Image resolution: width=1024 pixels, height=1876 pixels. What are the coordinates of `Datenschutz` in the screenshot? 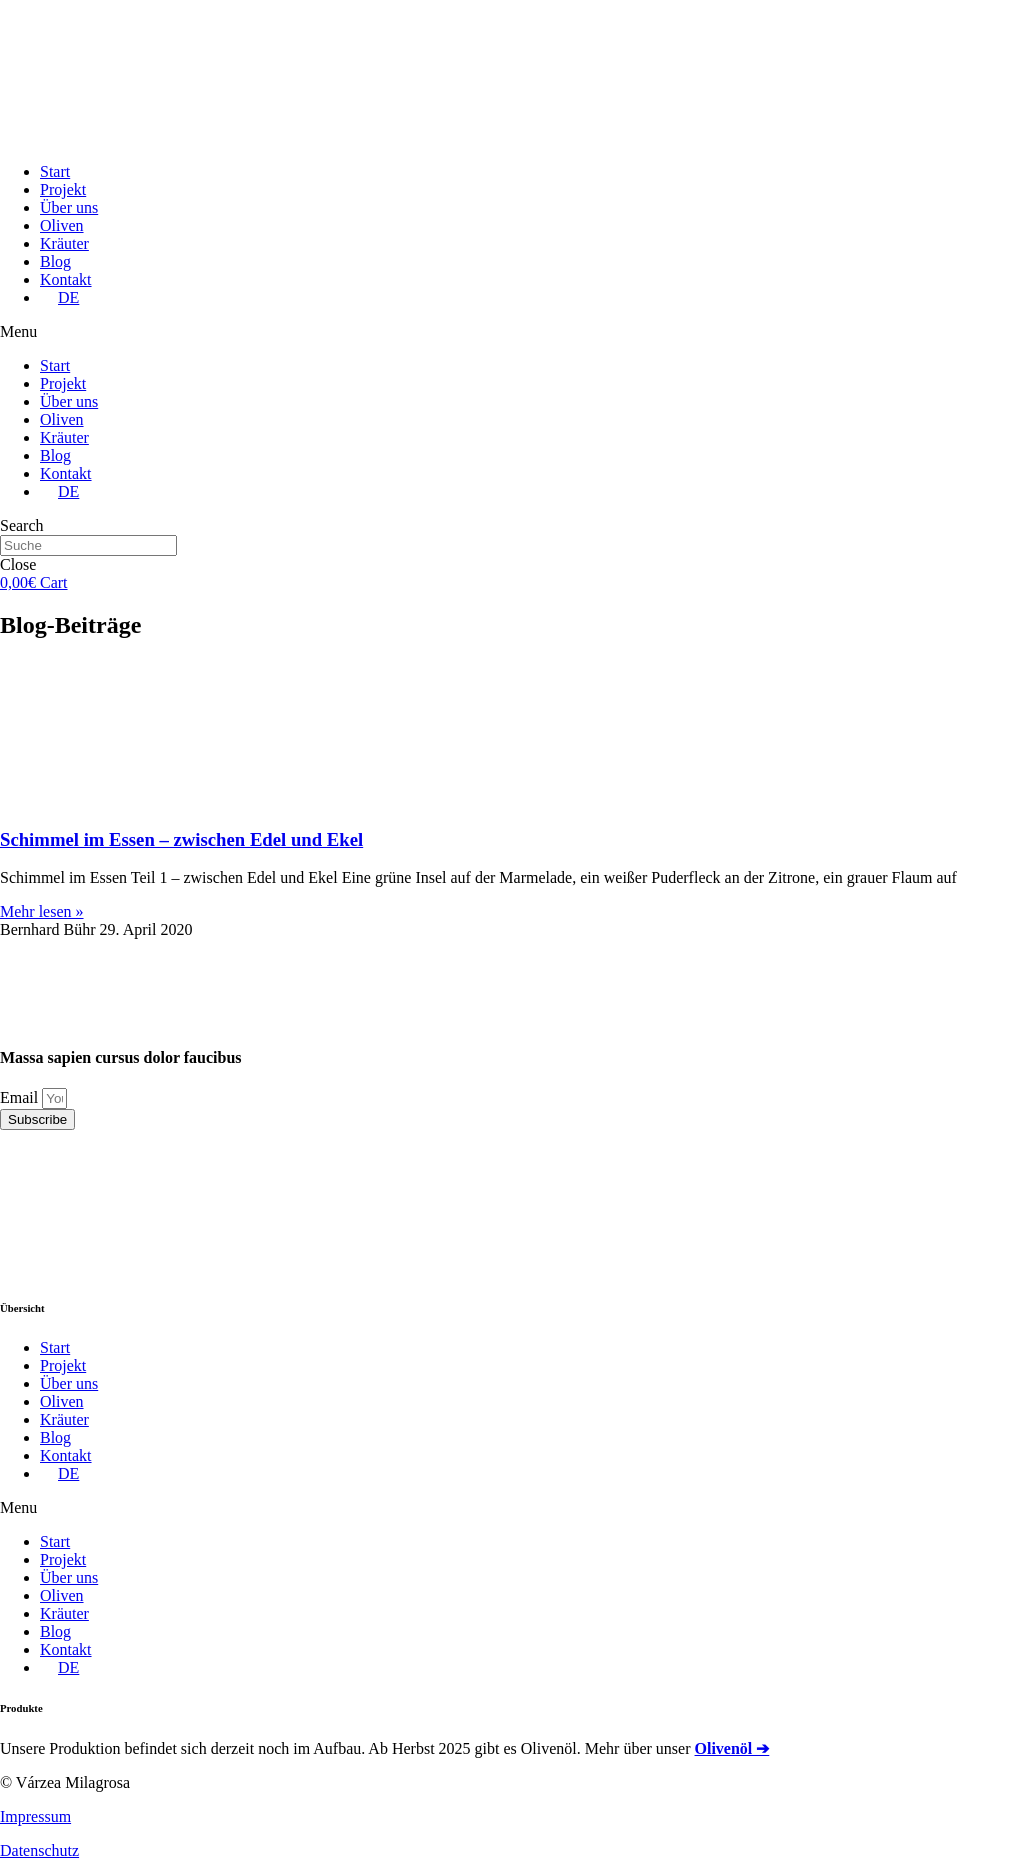 It's located at (39, 1850).